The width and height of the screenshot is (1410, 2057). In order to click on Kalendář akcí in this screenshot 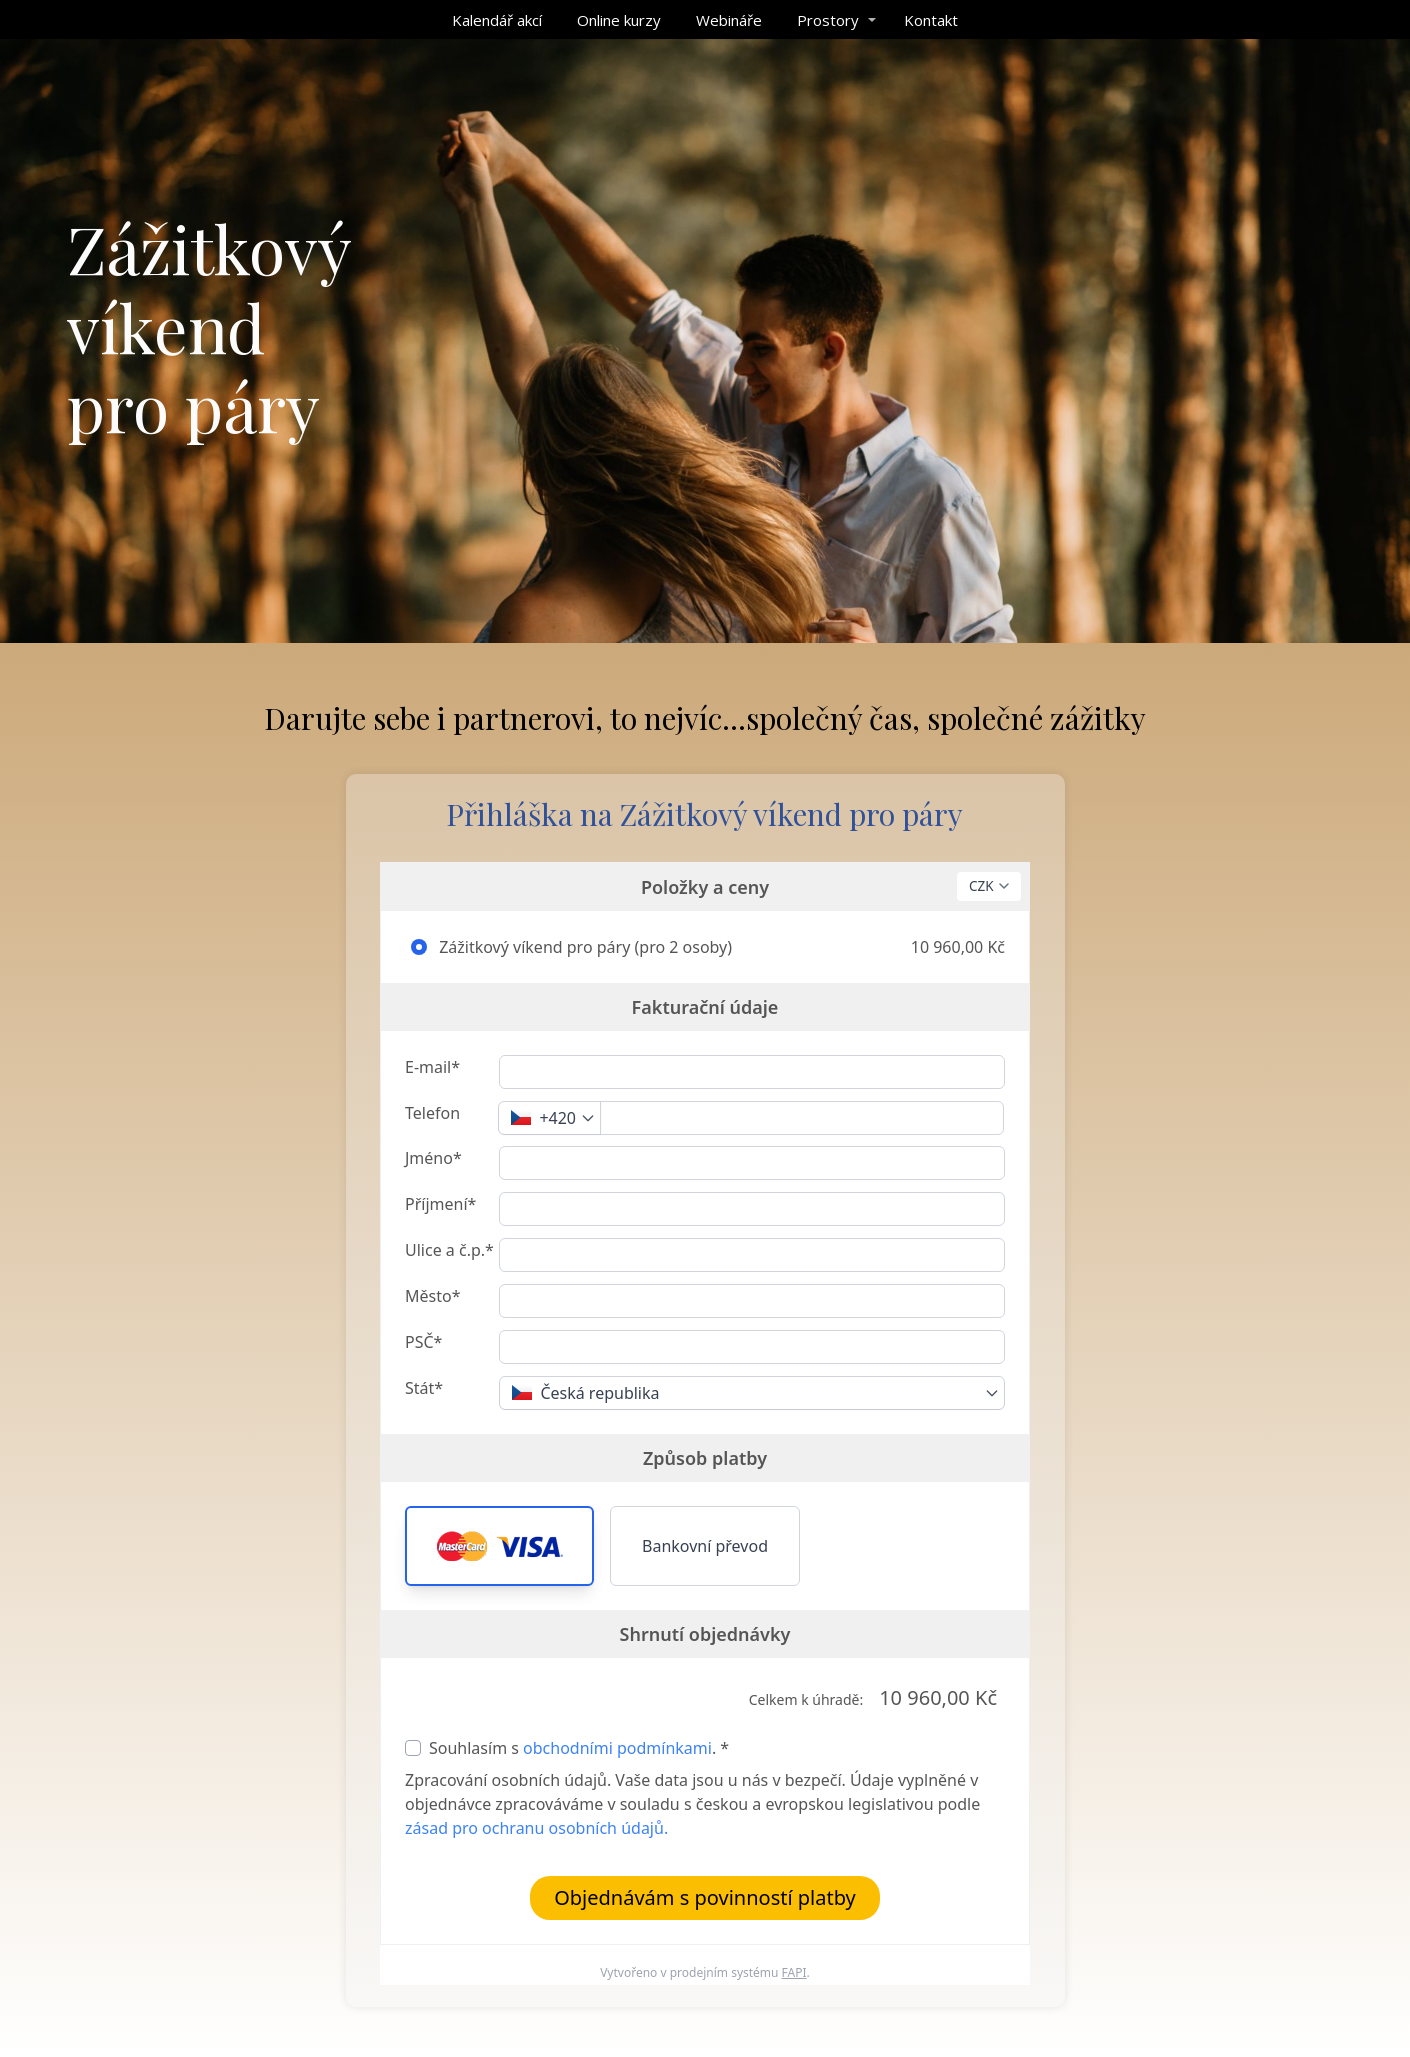, I will do `click(497, 20)`.